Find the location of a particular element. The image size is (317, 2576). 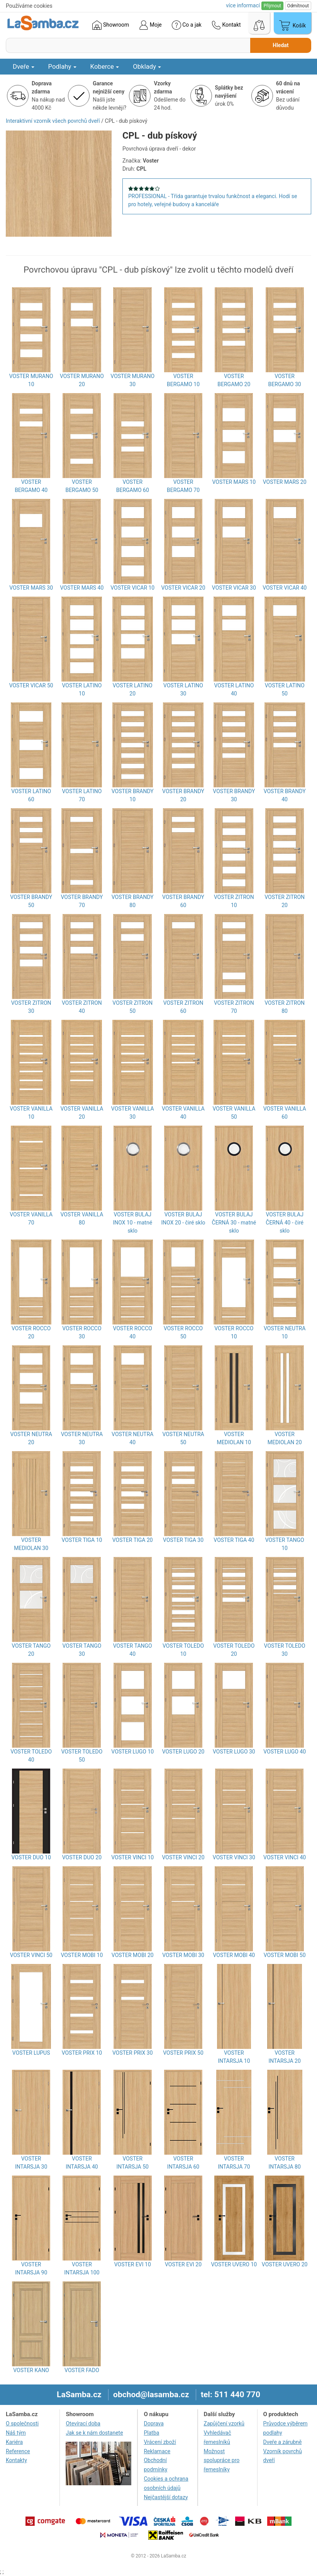

Interaktivní vzorník všech povrchů dveří is located at coordinates (53, 121).